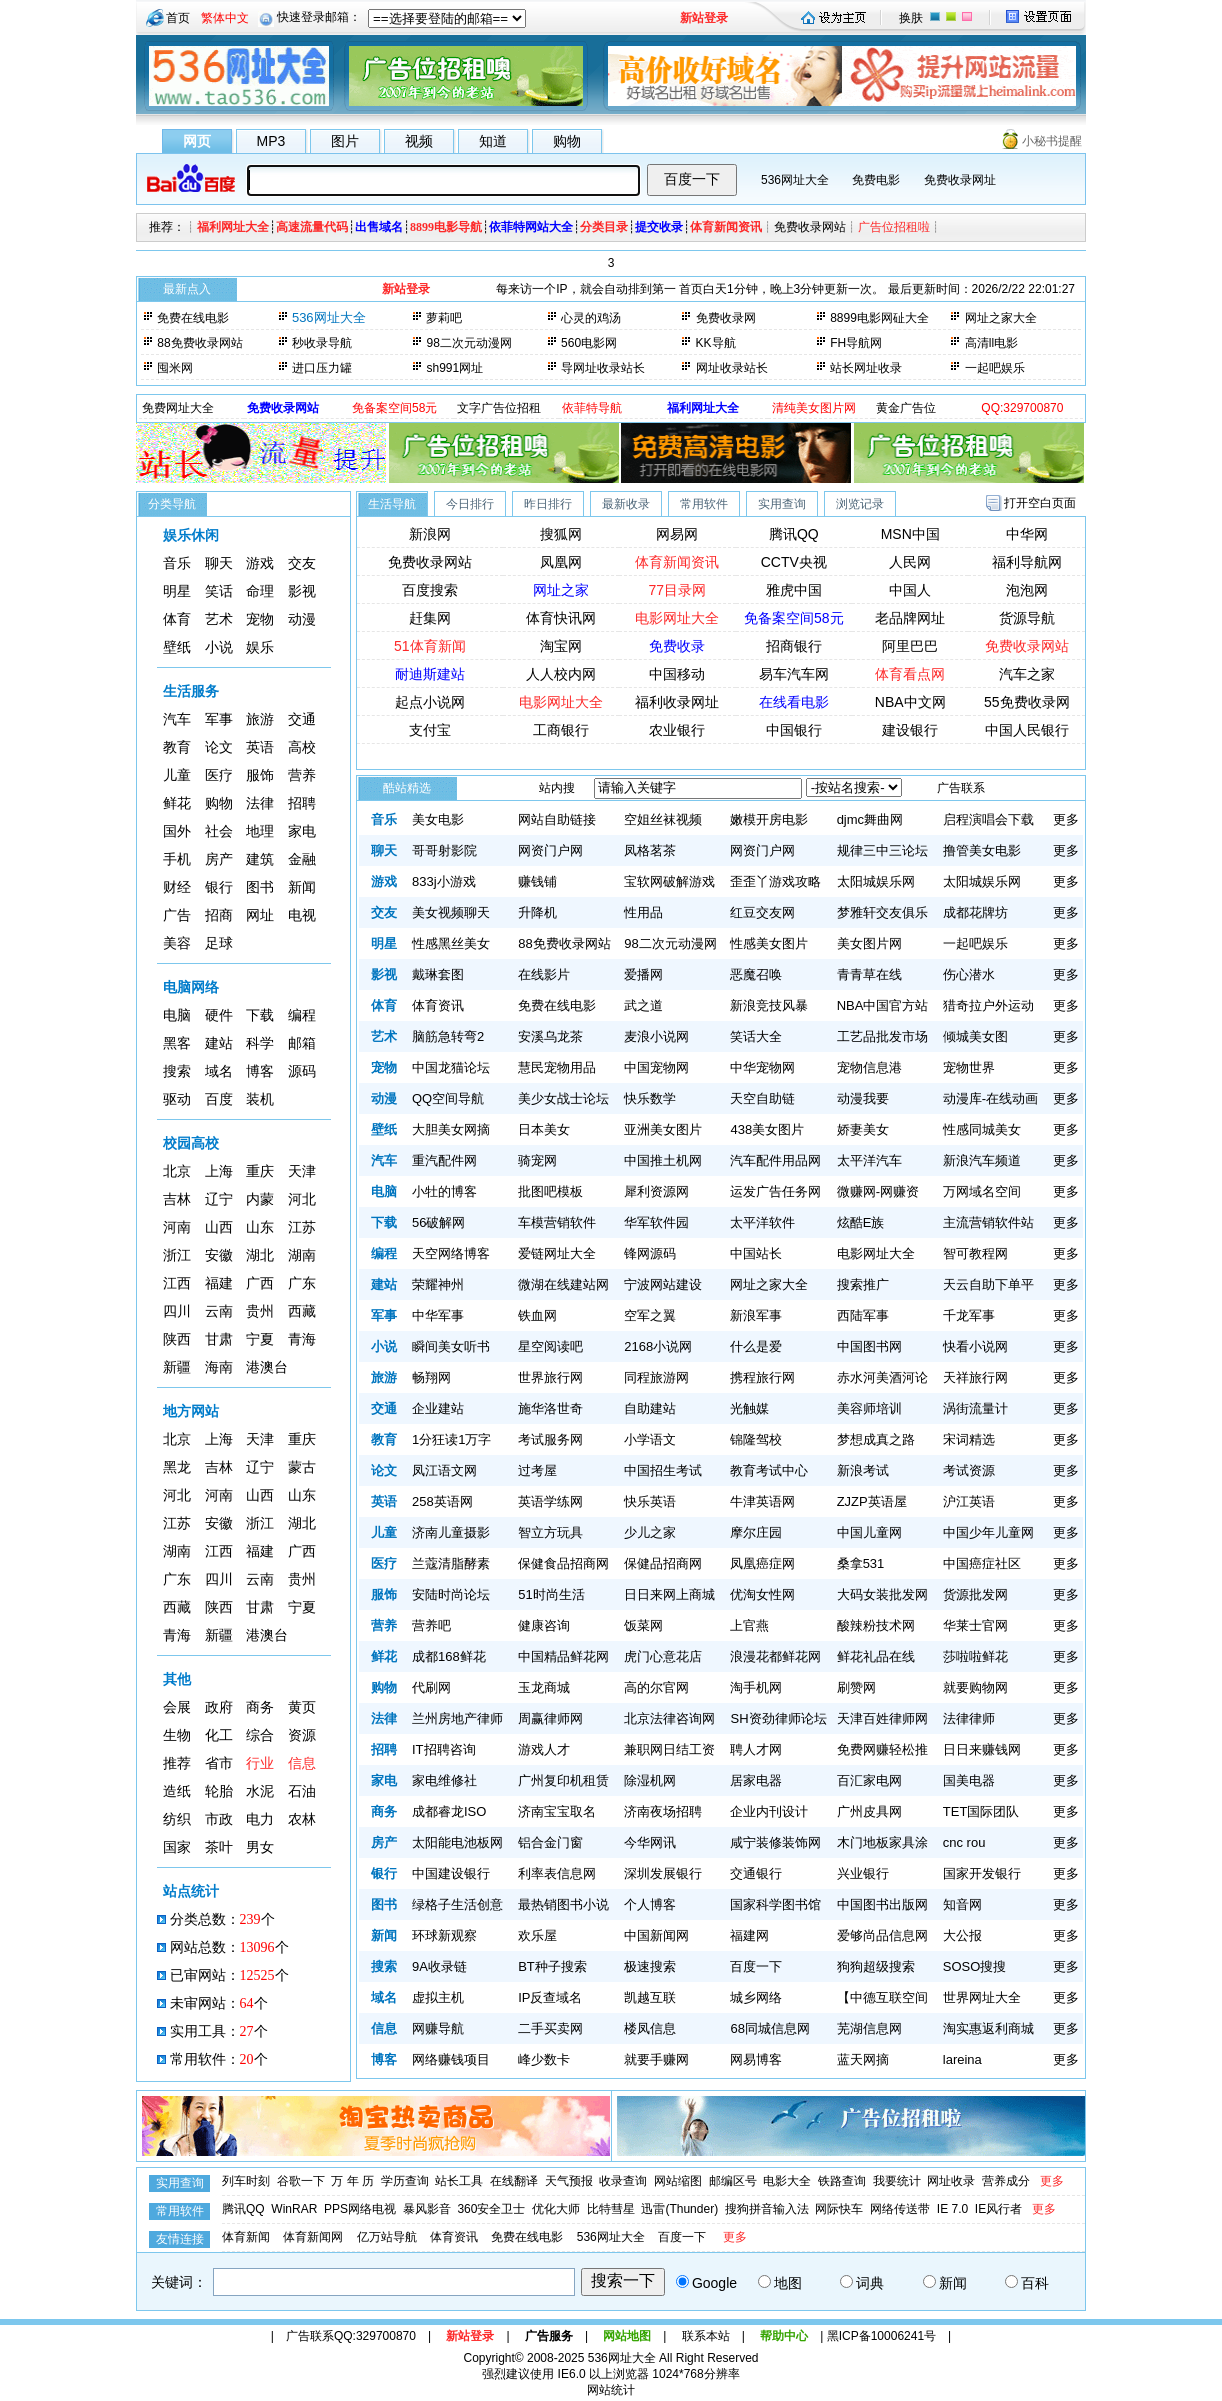 The height and width of the screenshot is (2401, 1222). I want to click on 性感黑丝美女, so click(451, 943).